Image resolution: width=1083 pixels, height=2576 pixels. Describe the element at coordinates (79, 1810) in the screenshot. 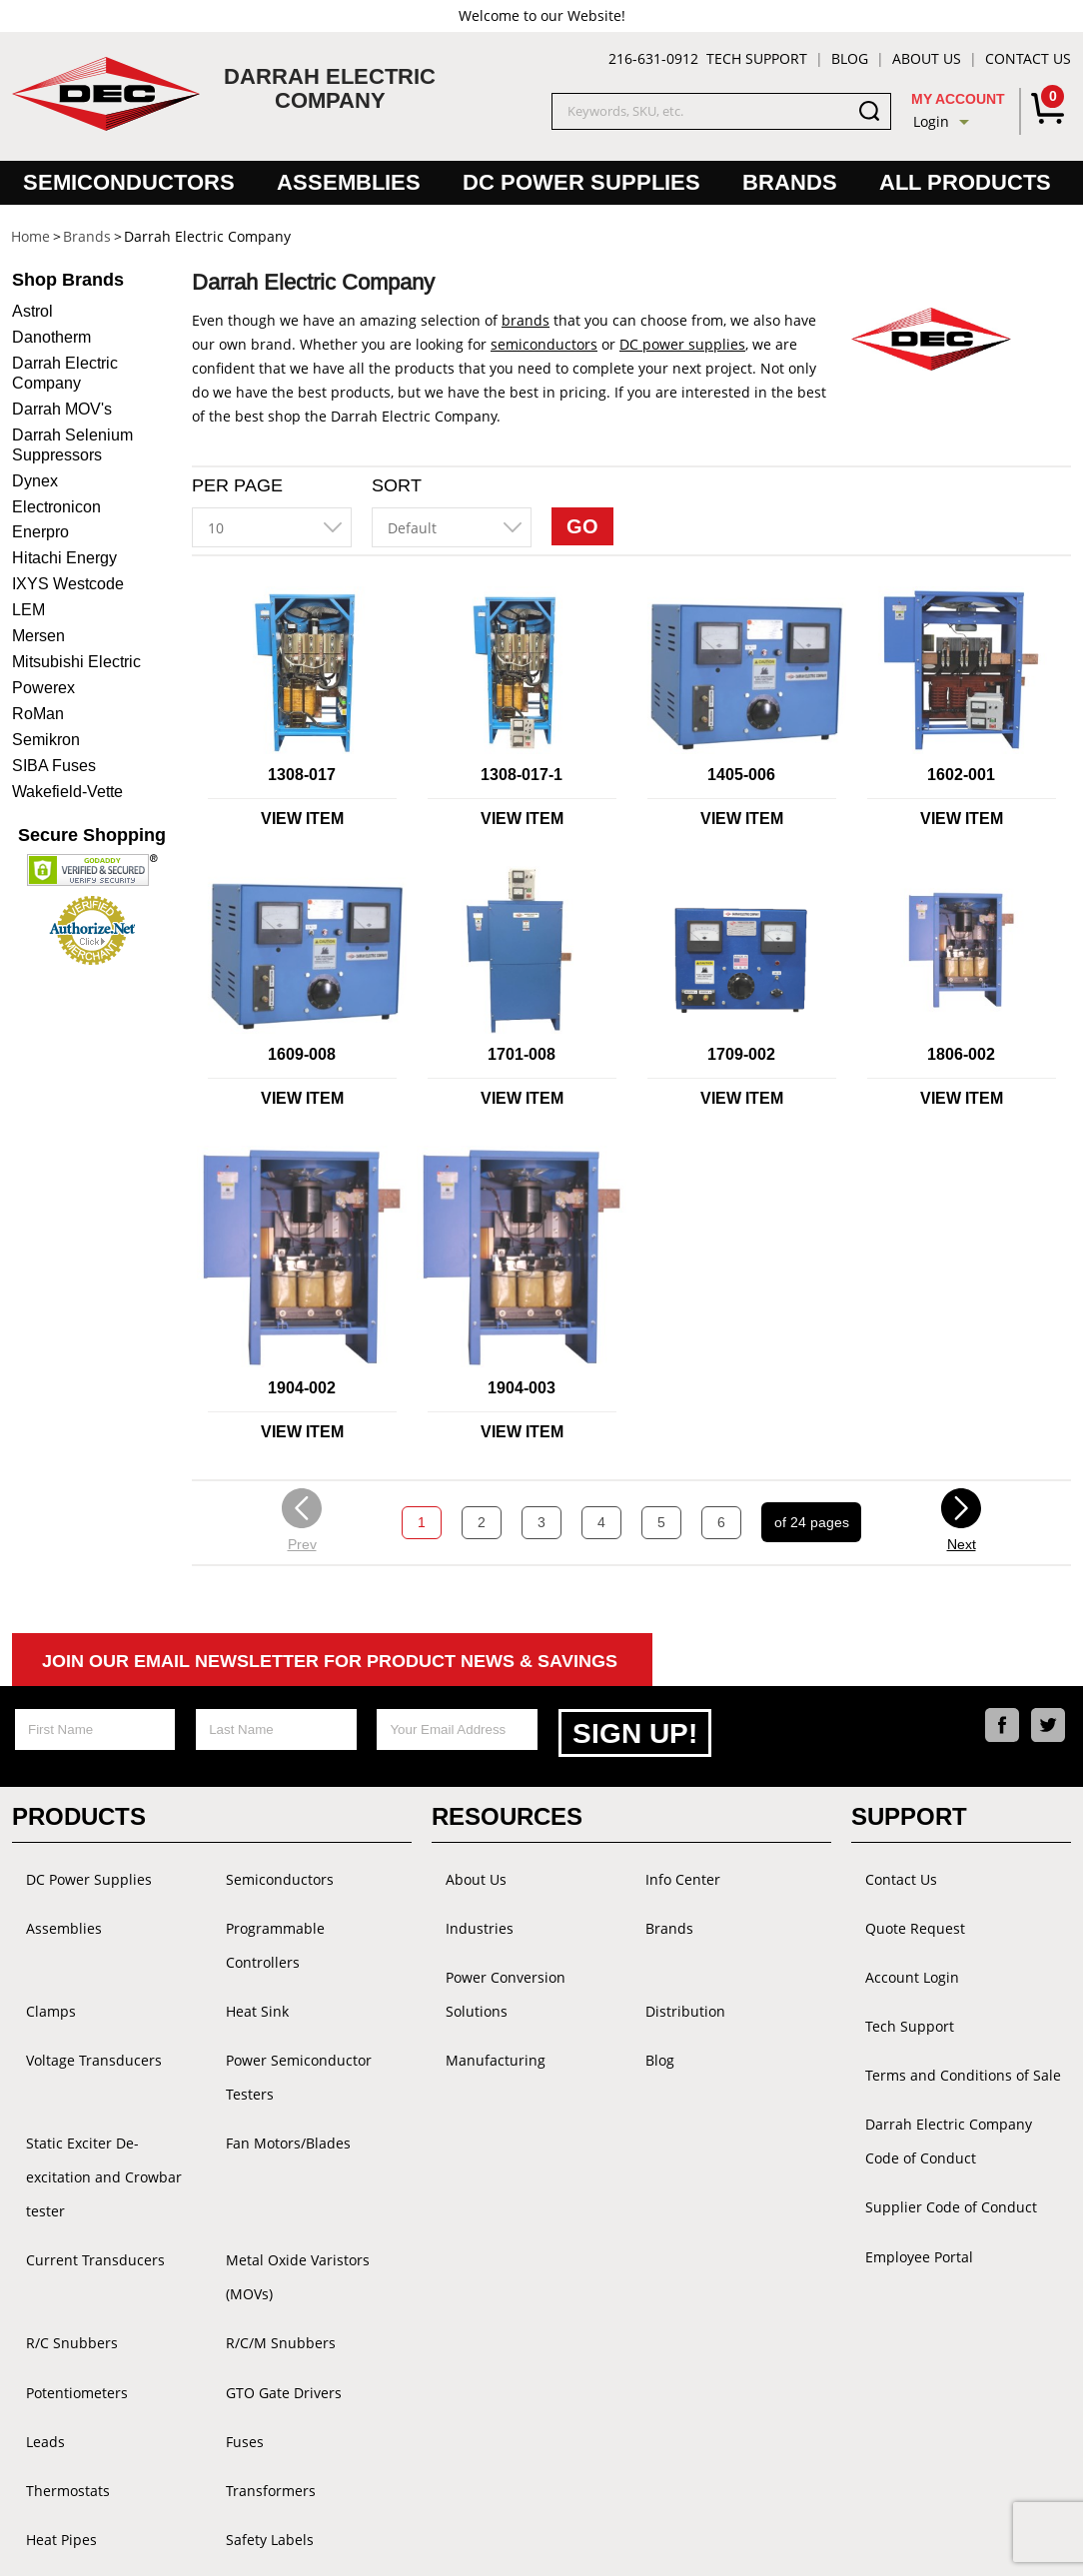

I see `Products` at that location.